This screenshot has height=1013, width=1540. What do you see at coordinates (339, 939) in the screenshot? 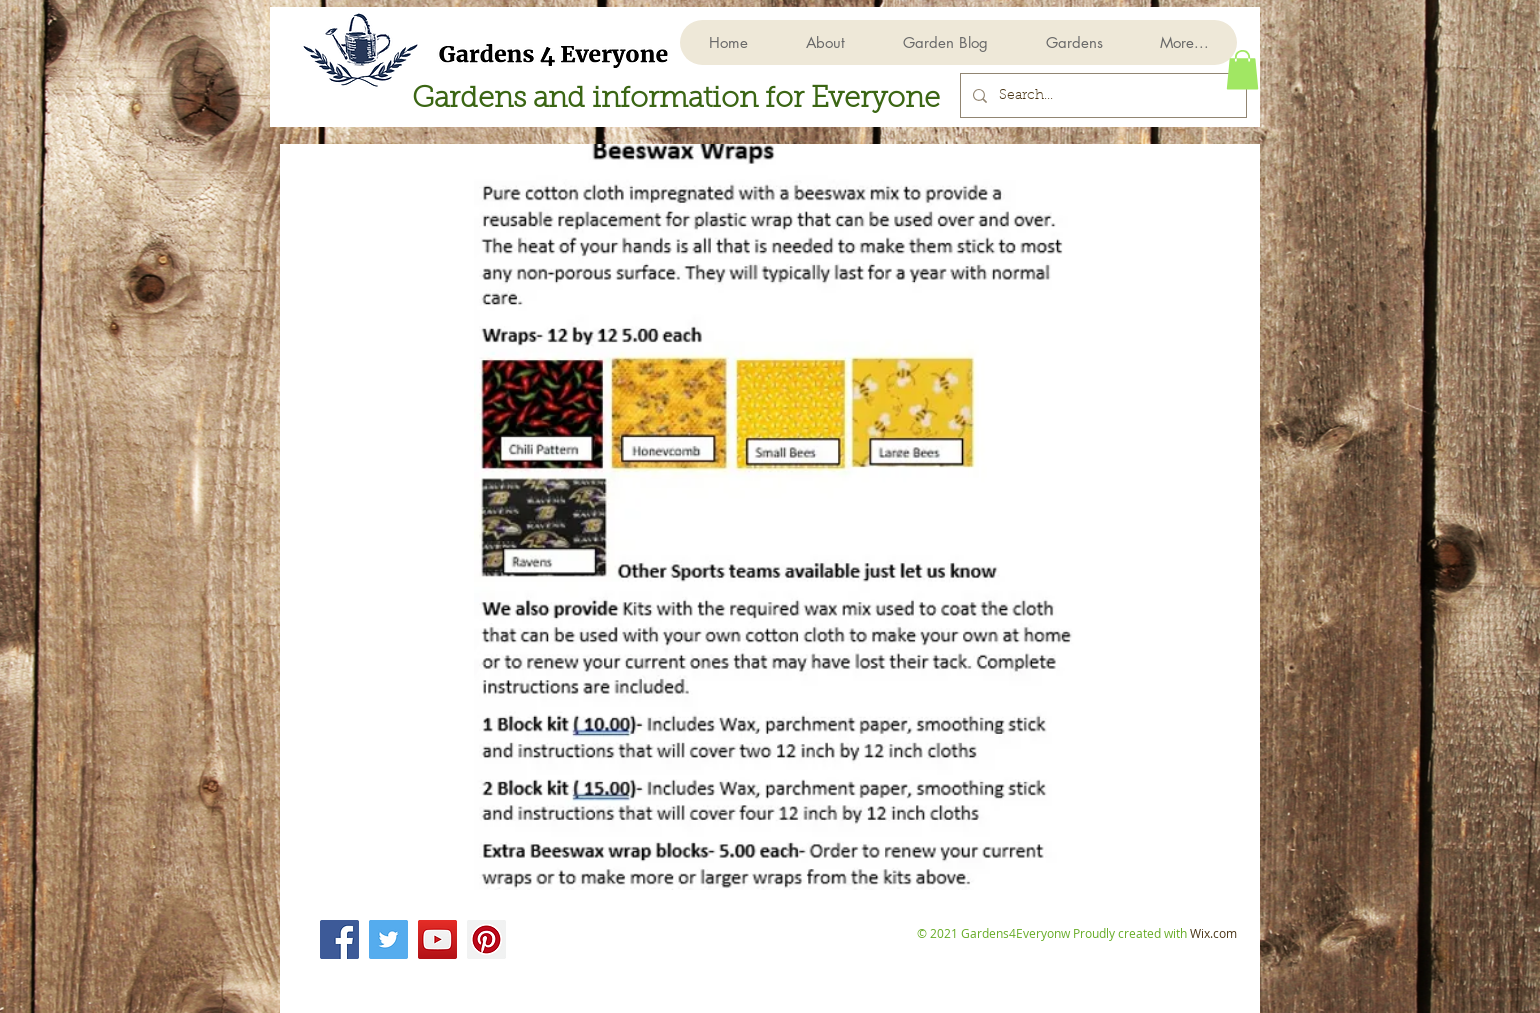
I see `[Facebook]` at bounding box center [339, 939].